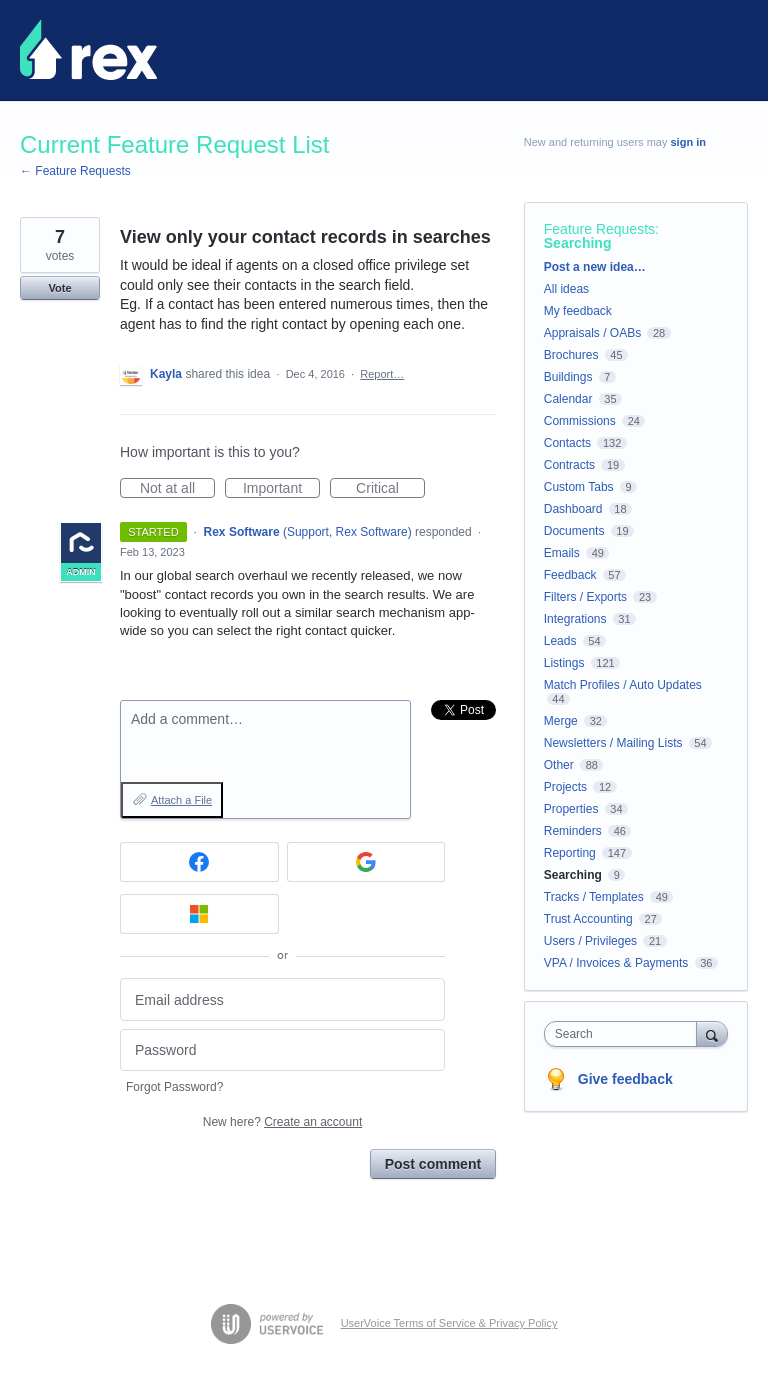 The height and width of the screenshot is (1384, 768). What do you see at coordinates (571, 355) in the screenshot?
I see `Brochures` at bounding box center [571, 355].